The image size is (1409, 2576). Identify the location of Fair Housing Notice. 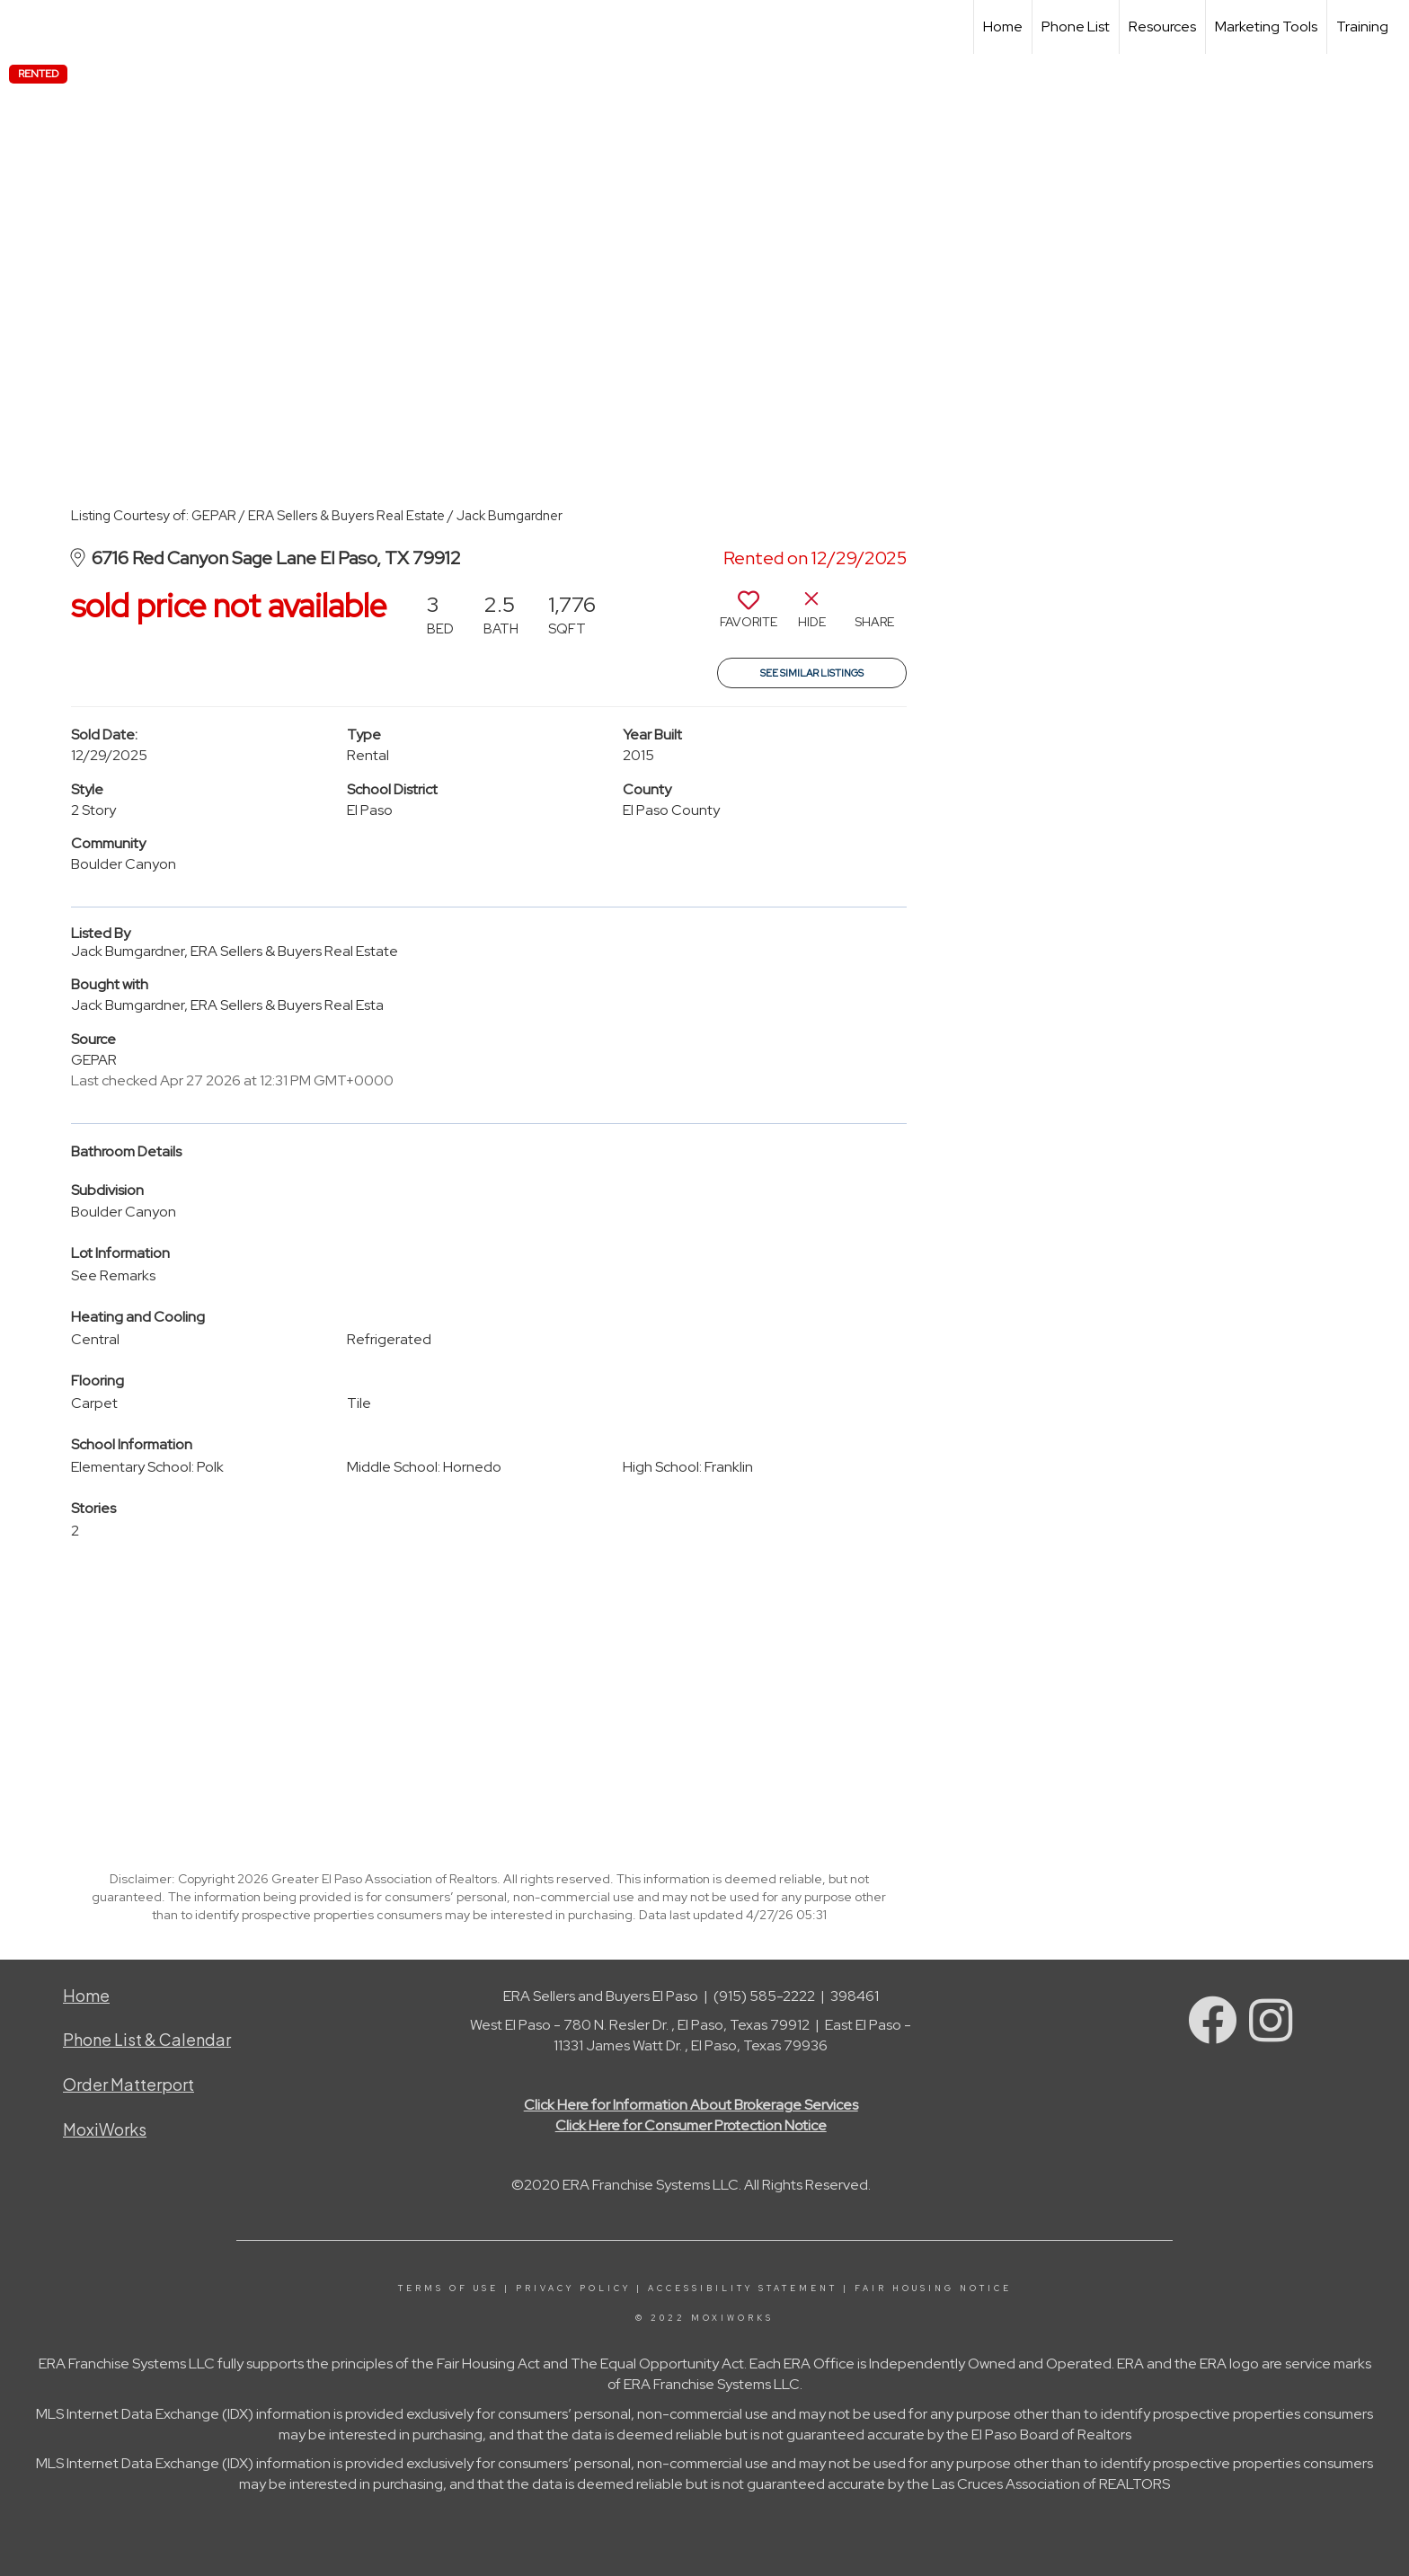
(933, 2288).